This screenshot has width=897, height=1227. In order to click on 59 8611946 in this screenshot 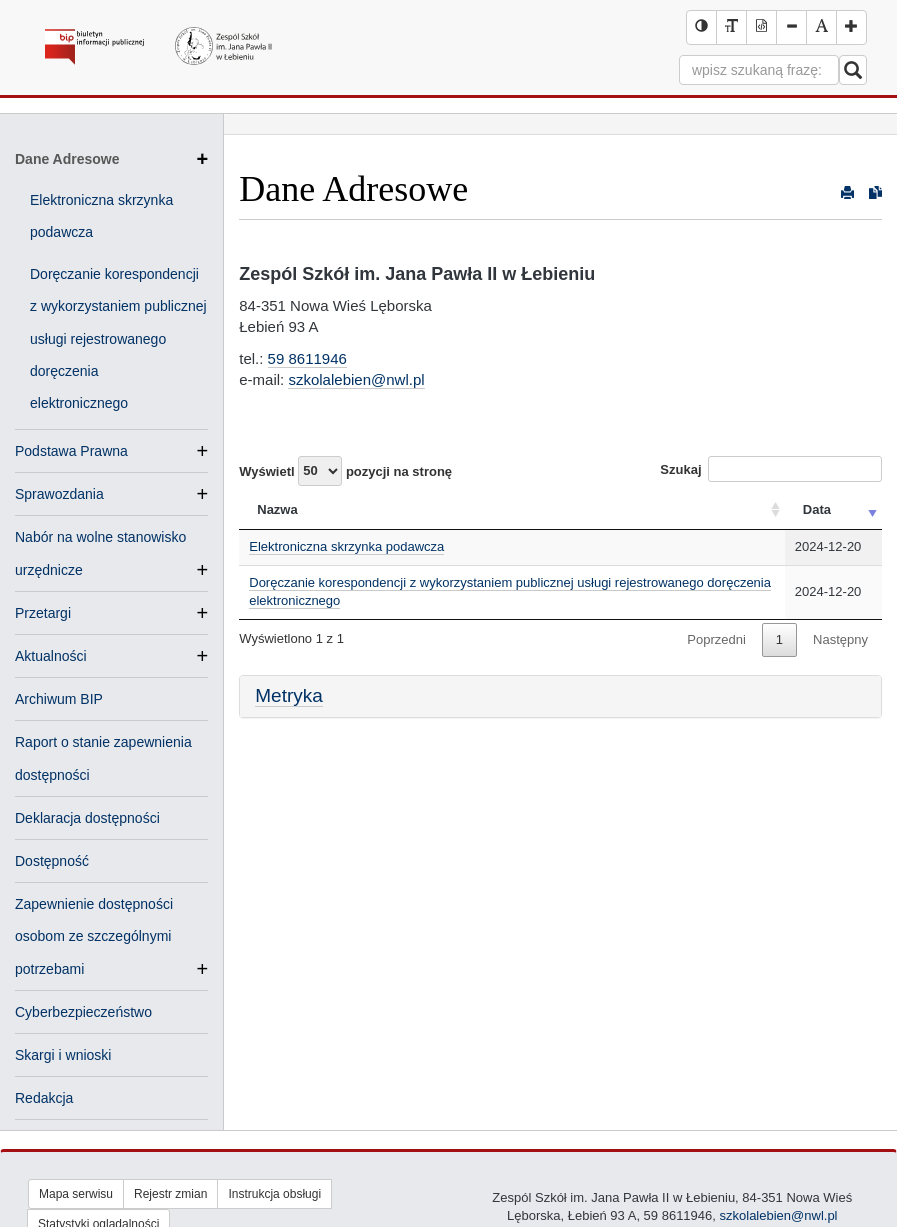, I will do `click(307, 358)`.